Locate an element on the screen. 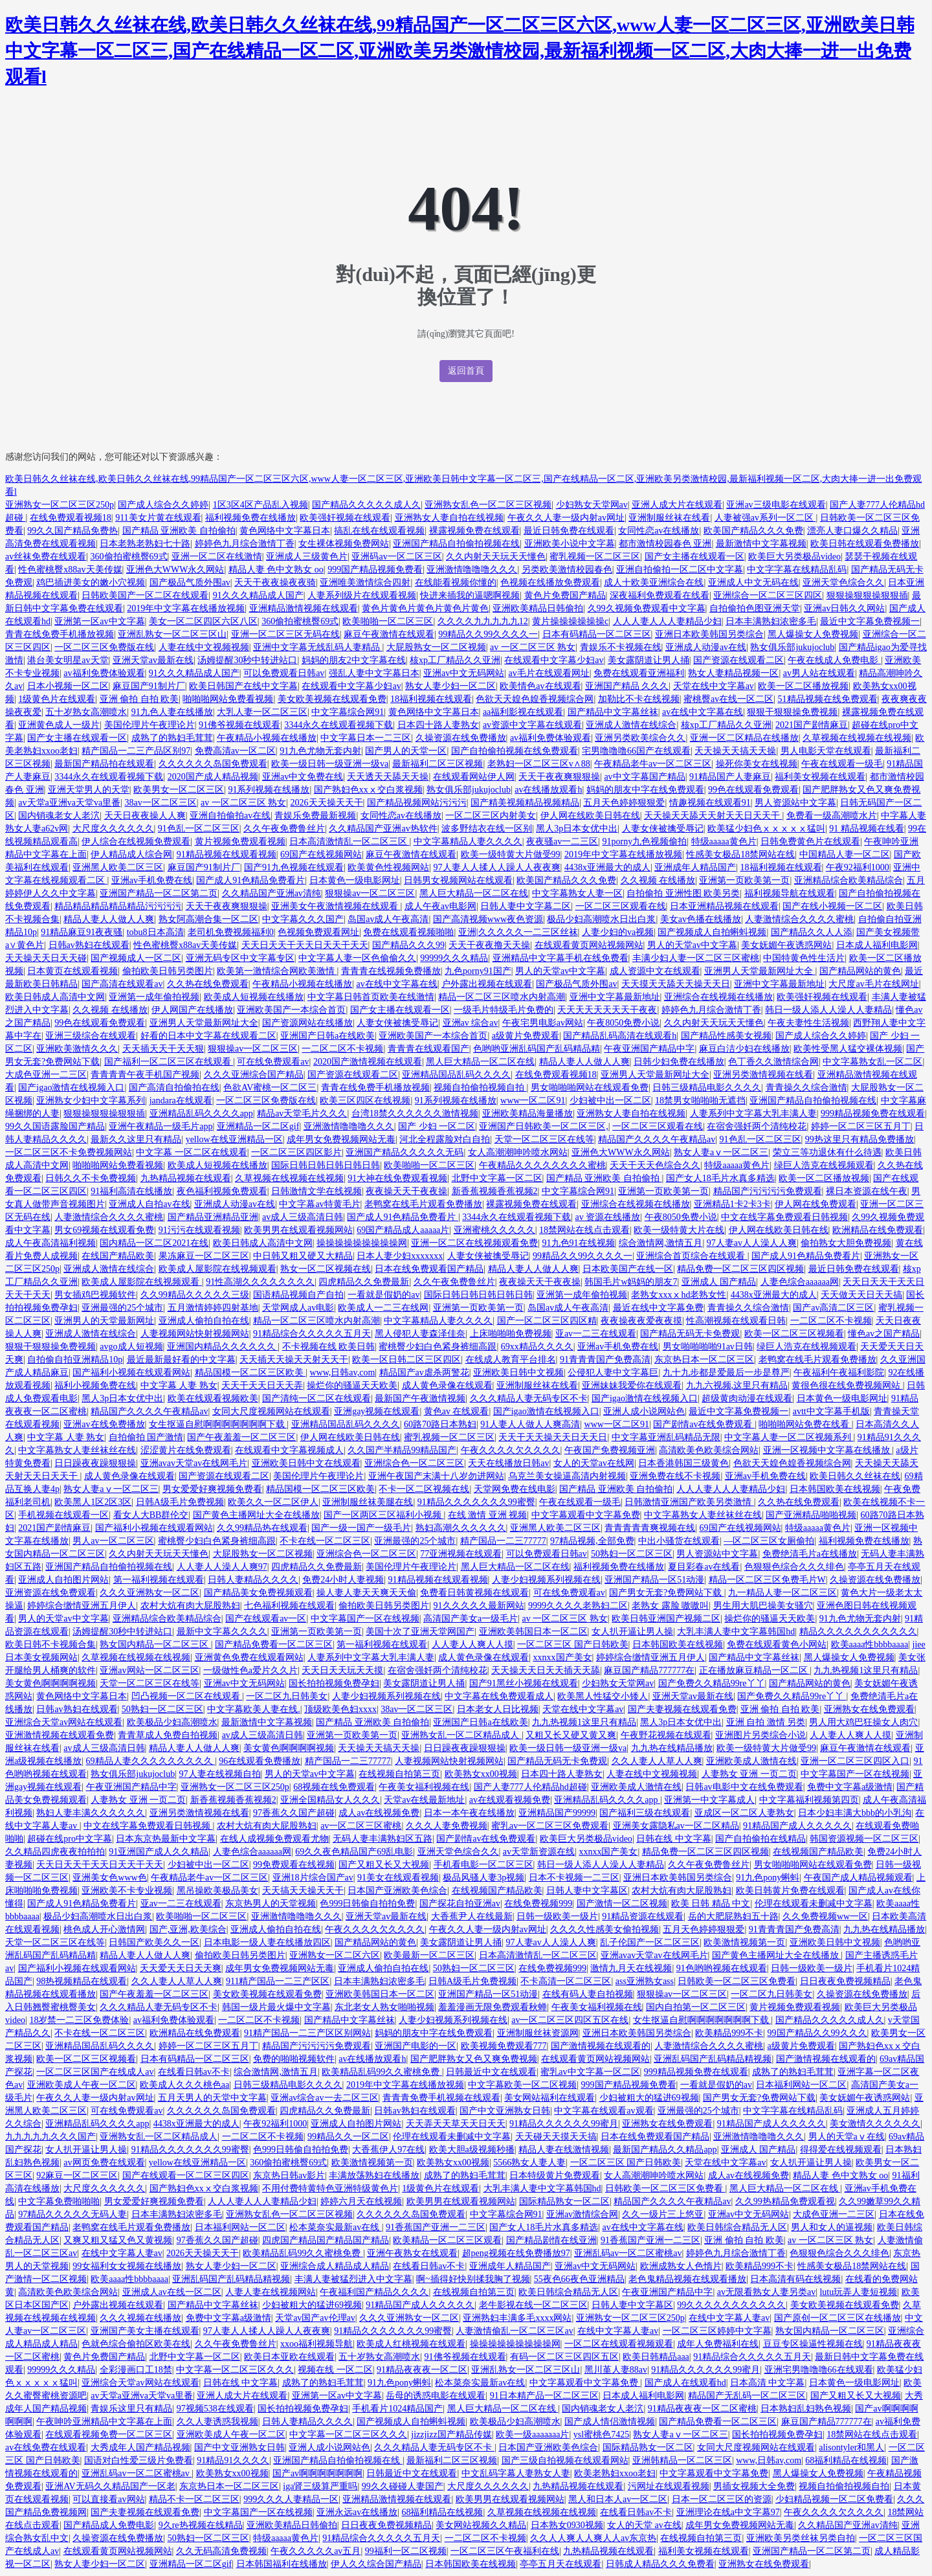 The height and width of the screenshot is (2576, 932). 精品精品精品精品精品污污污污 is located at coordinates (117, 906).